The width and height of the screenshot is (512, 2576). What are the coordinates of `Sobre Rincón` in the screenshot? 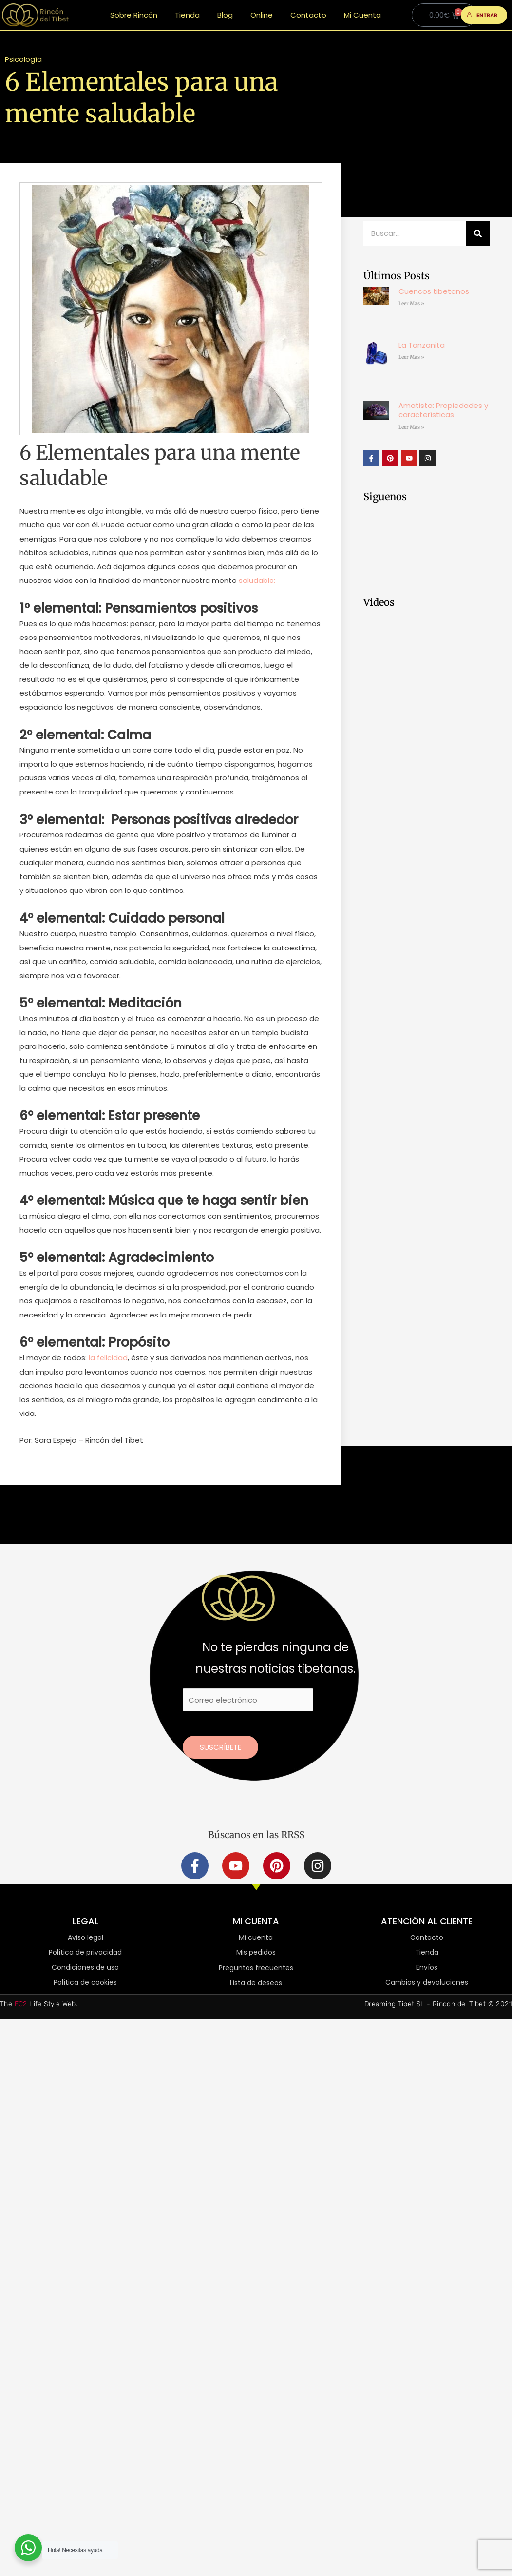 It's located at (133, 15).